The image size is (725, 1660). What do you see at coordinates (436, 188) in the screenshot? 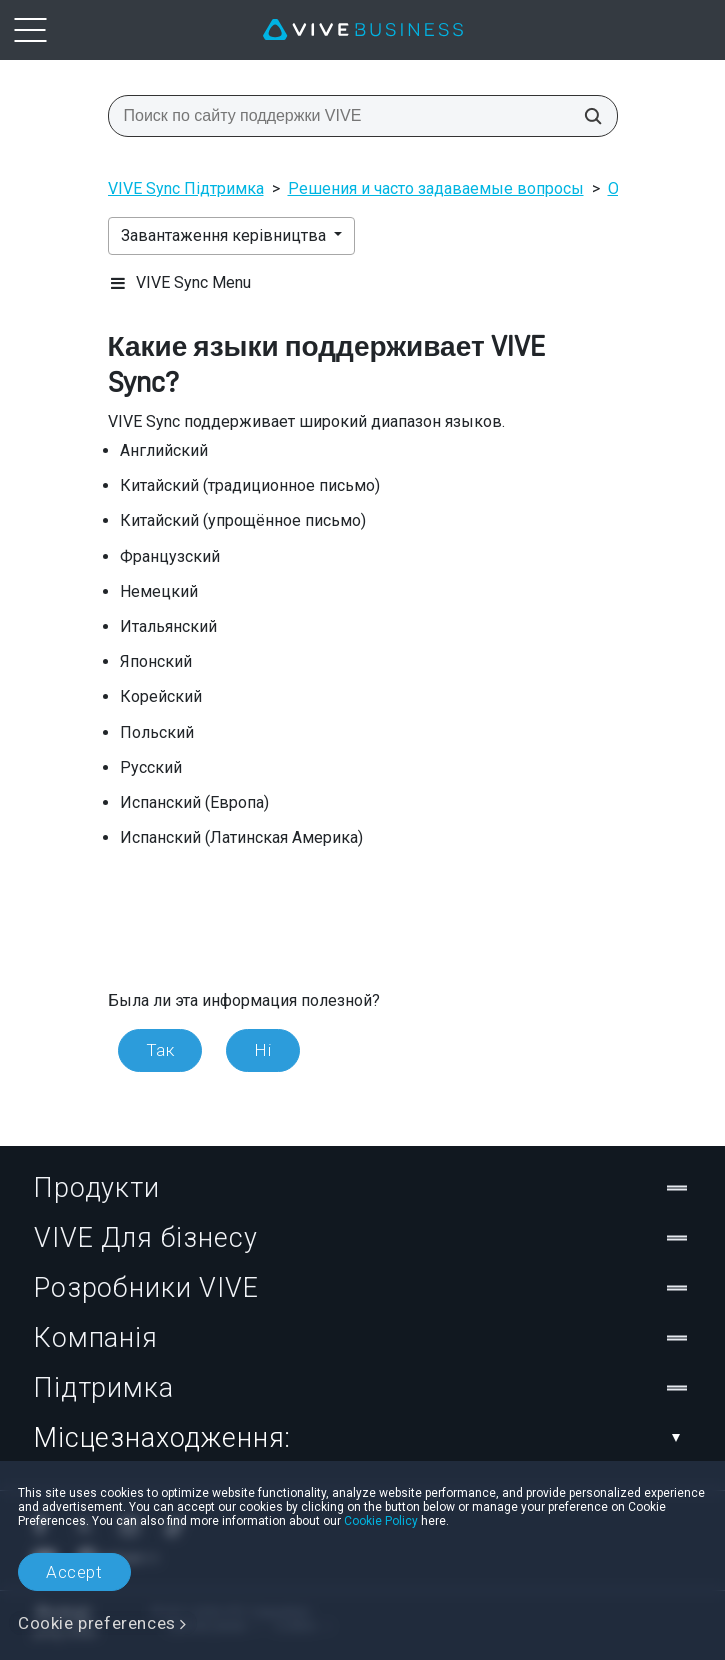
I see `Решения и часто задаваемые вопросы` at bounding box center [436, 188].